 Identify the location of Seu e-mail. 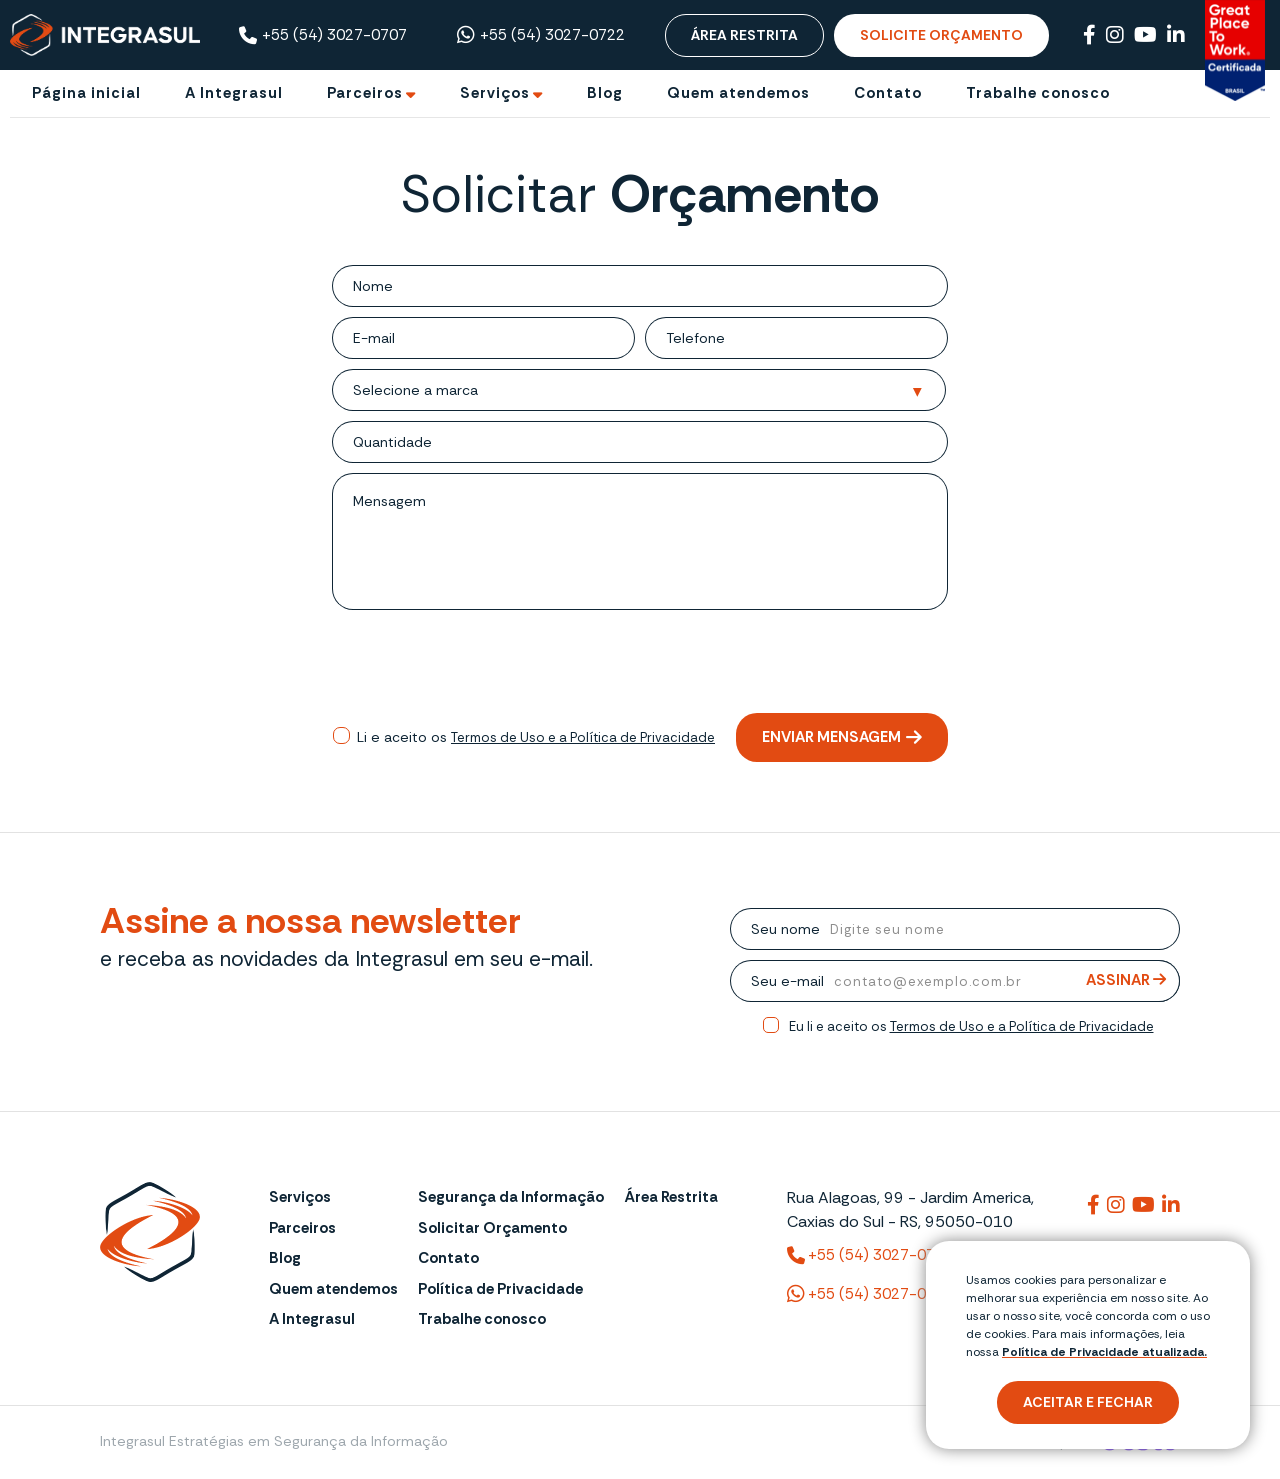
(787, 981).